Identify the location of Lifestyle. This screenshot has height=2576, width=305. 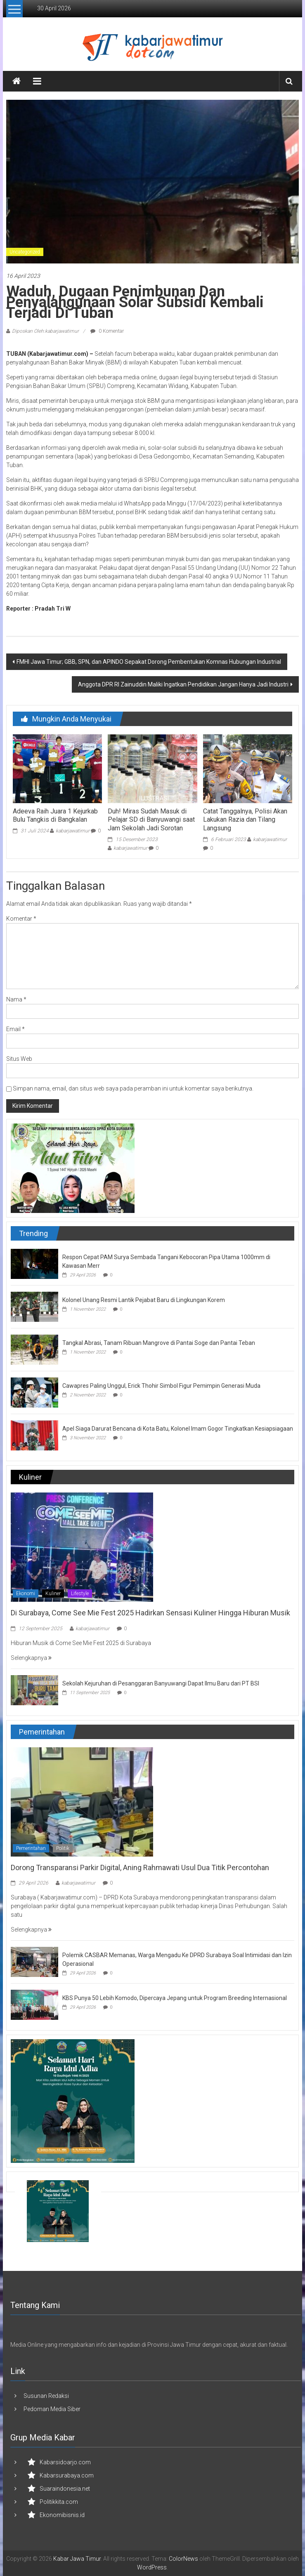
(80, 1593).